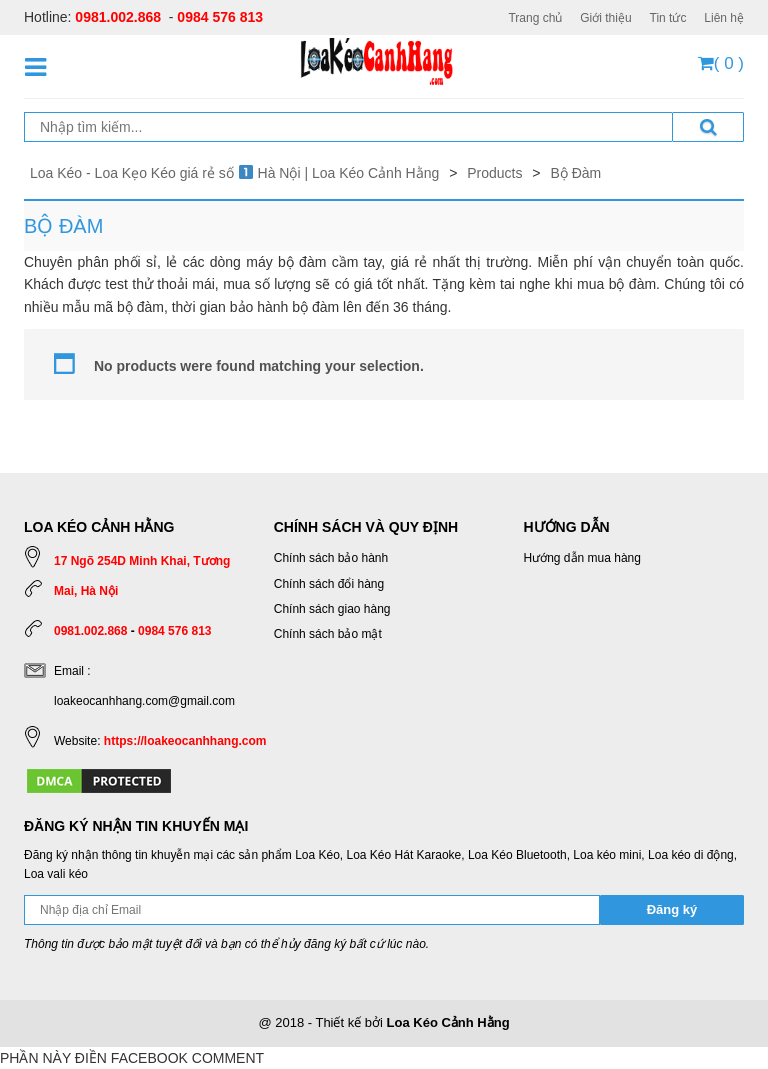 This screenshot has width=768, height=1069. I want to click on Tin tức, so click(668, 18).